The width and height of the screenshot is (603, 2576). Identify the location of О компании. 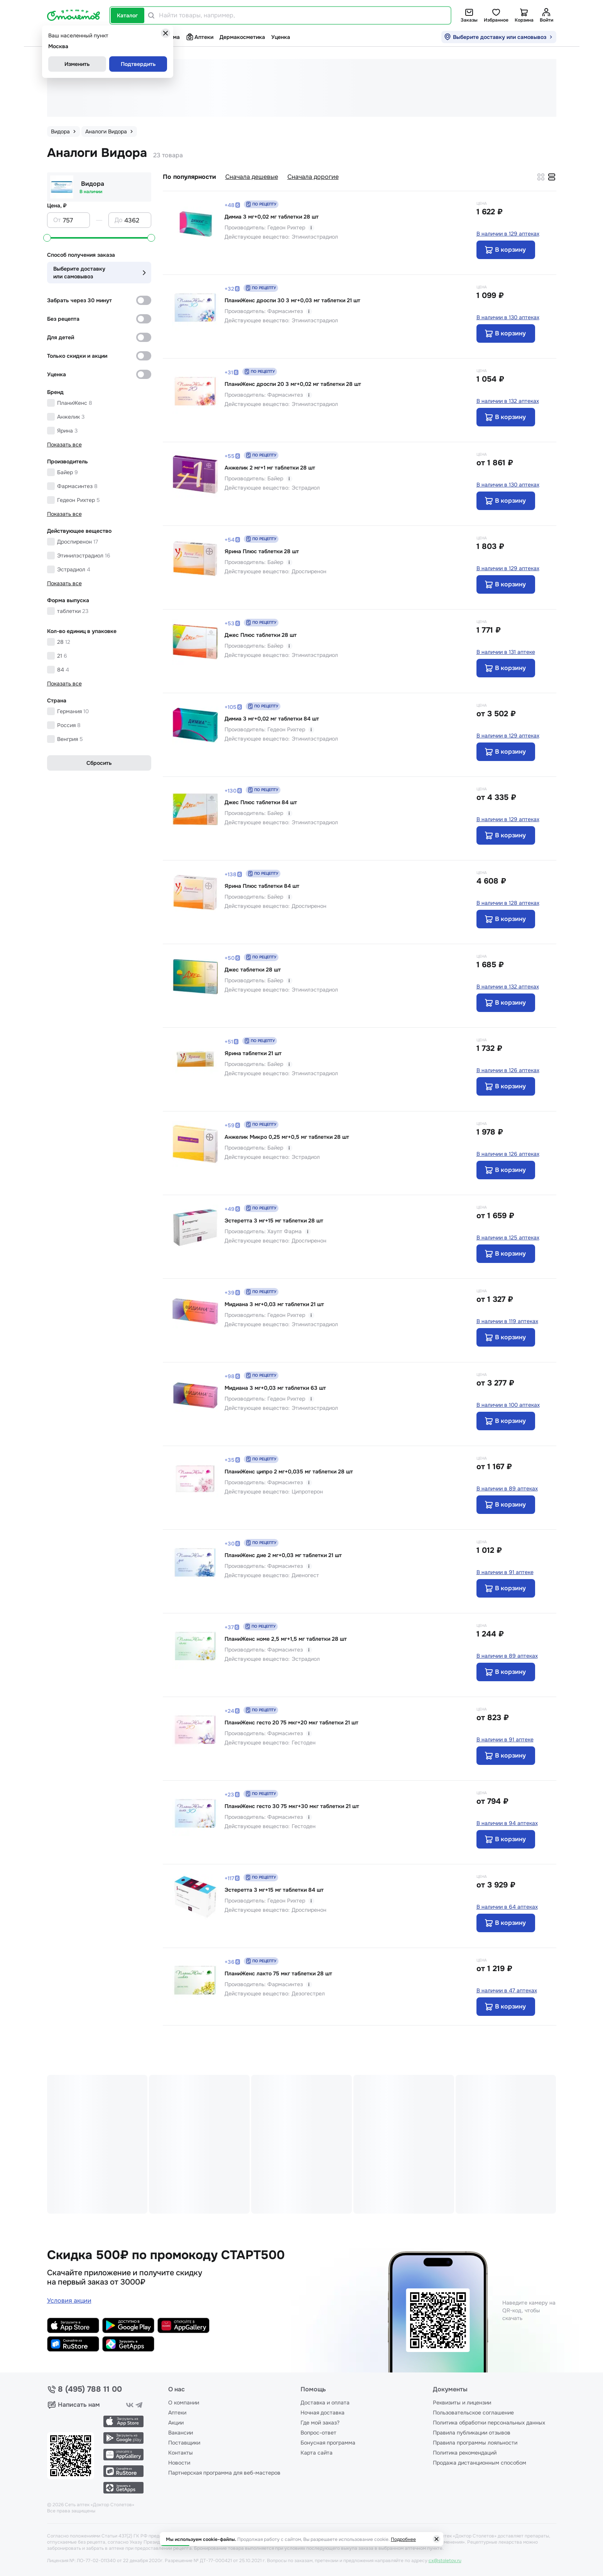
(183, 2402).